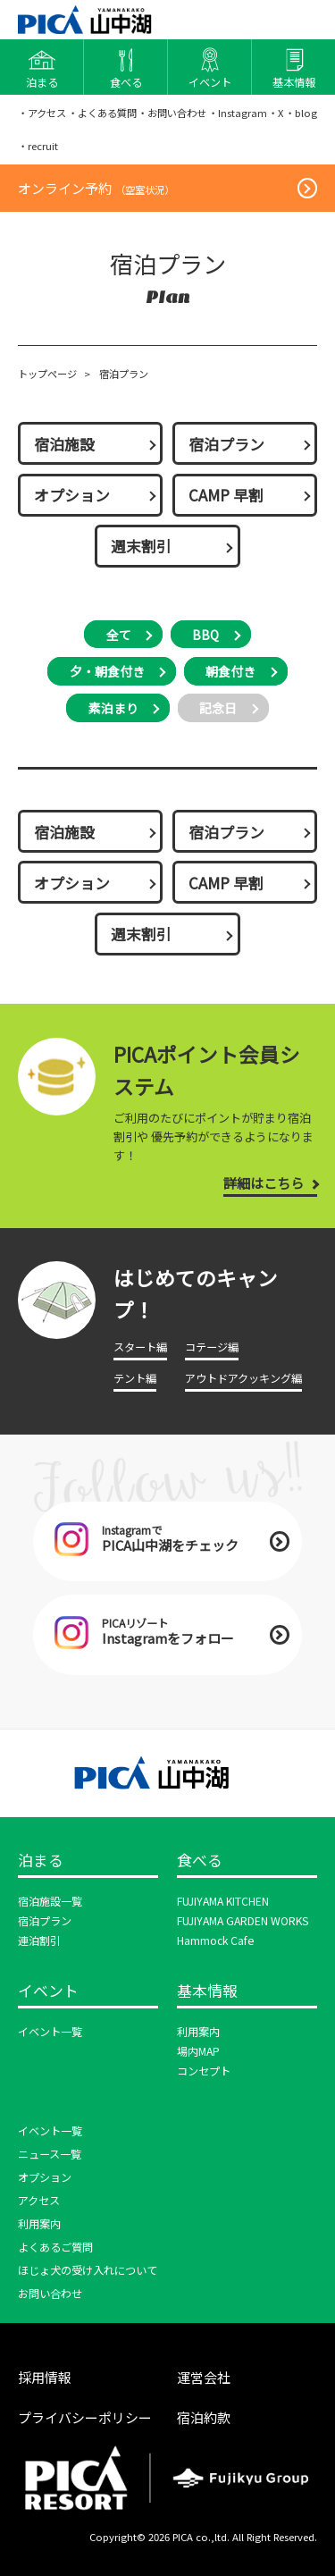 The image size is (335, 2576). I want to click on 泊まる, so click(40, 1861).